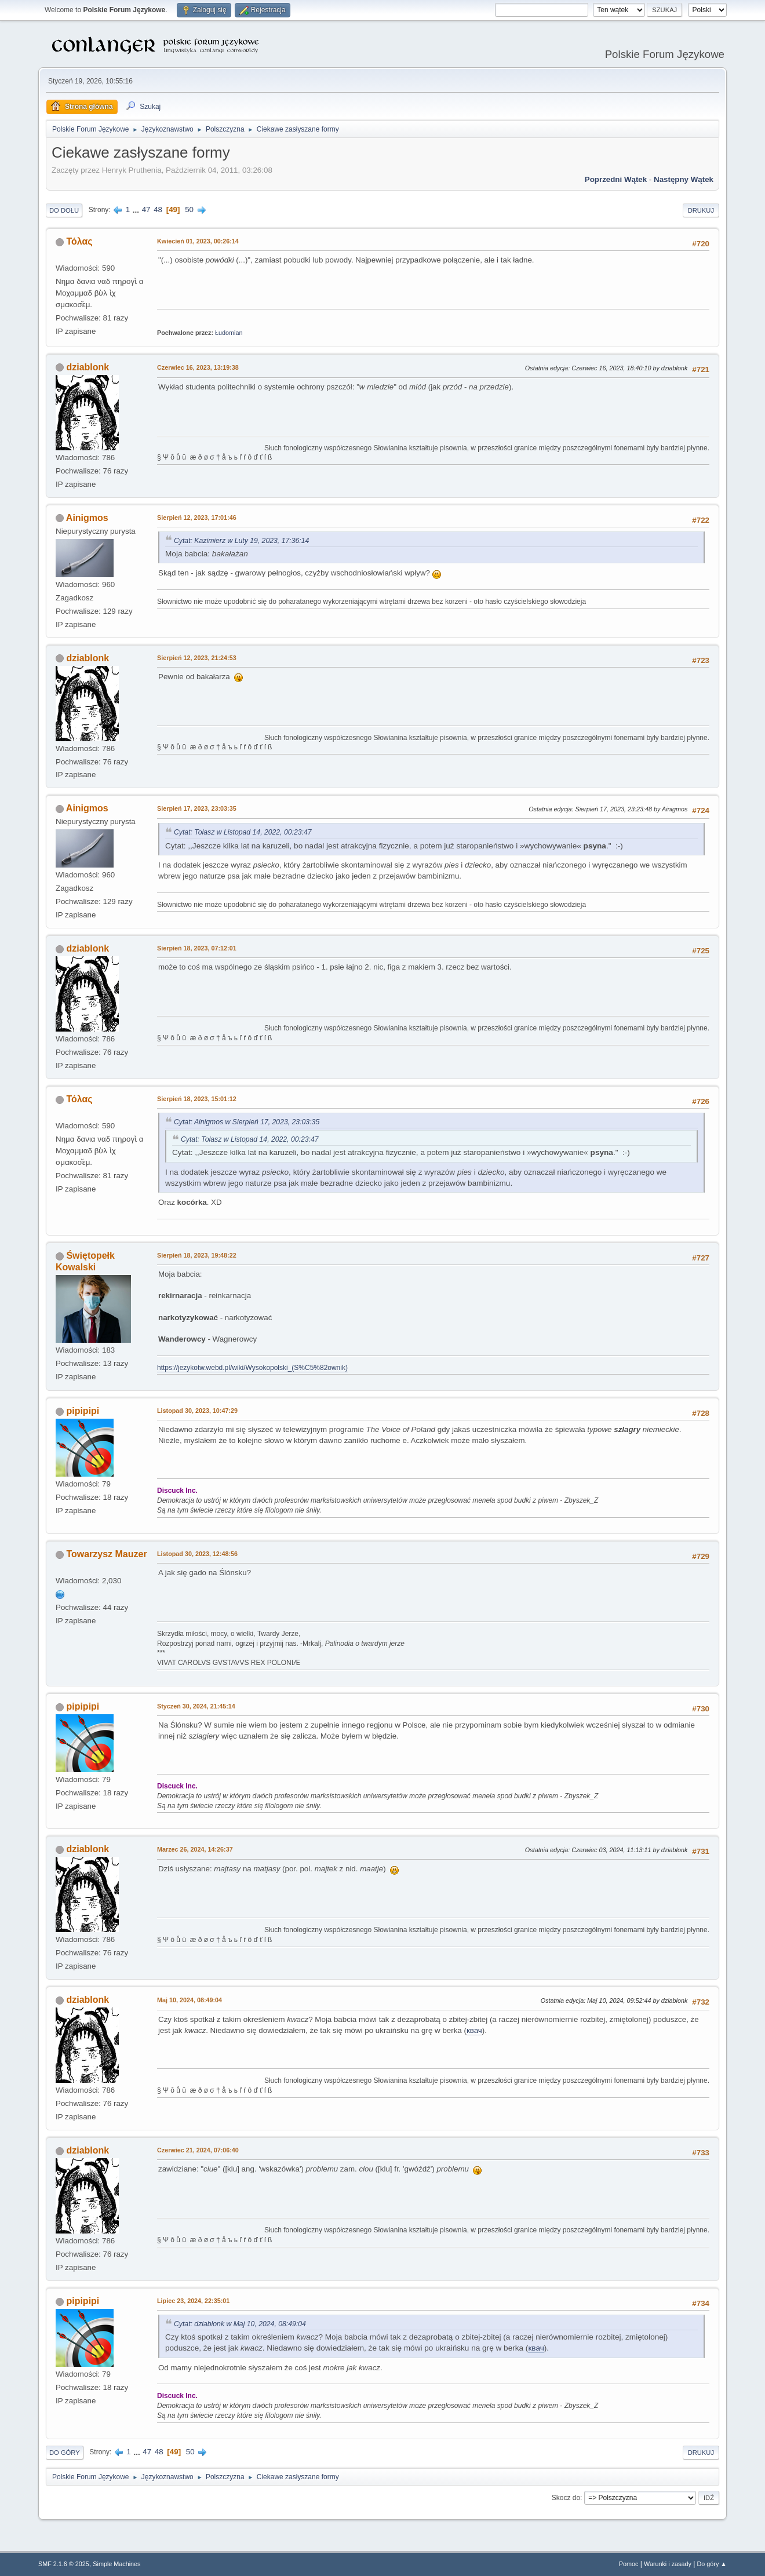 The image size is (765, 2576). What do you see at coordinates (197, 1553) in the screenshot?
I see `Listopad 30, 2023, 12:48:56` at bounding box center [197, 1553].